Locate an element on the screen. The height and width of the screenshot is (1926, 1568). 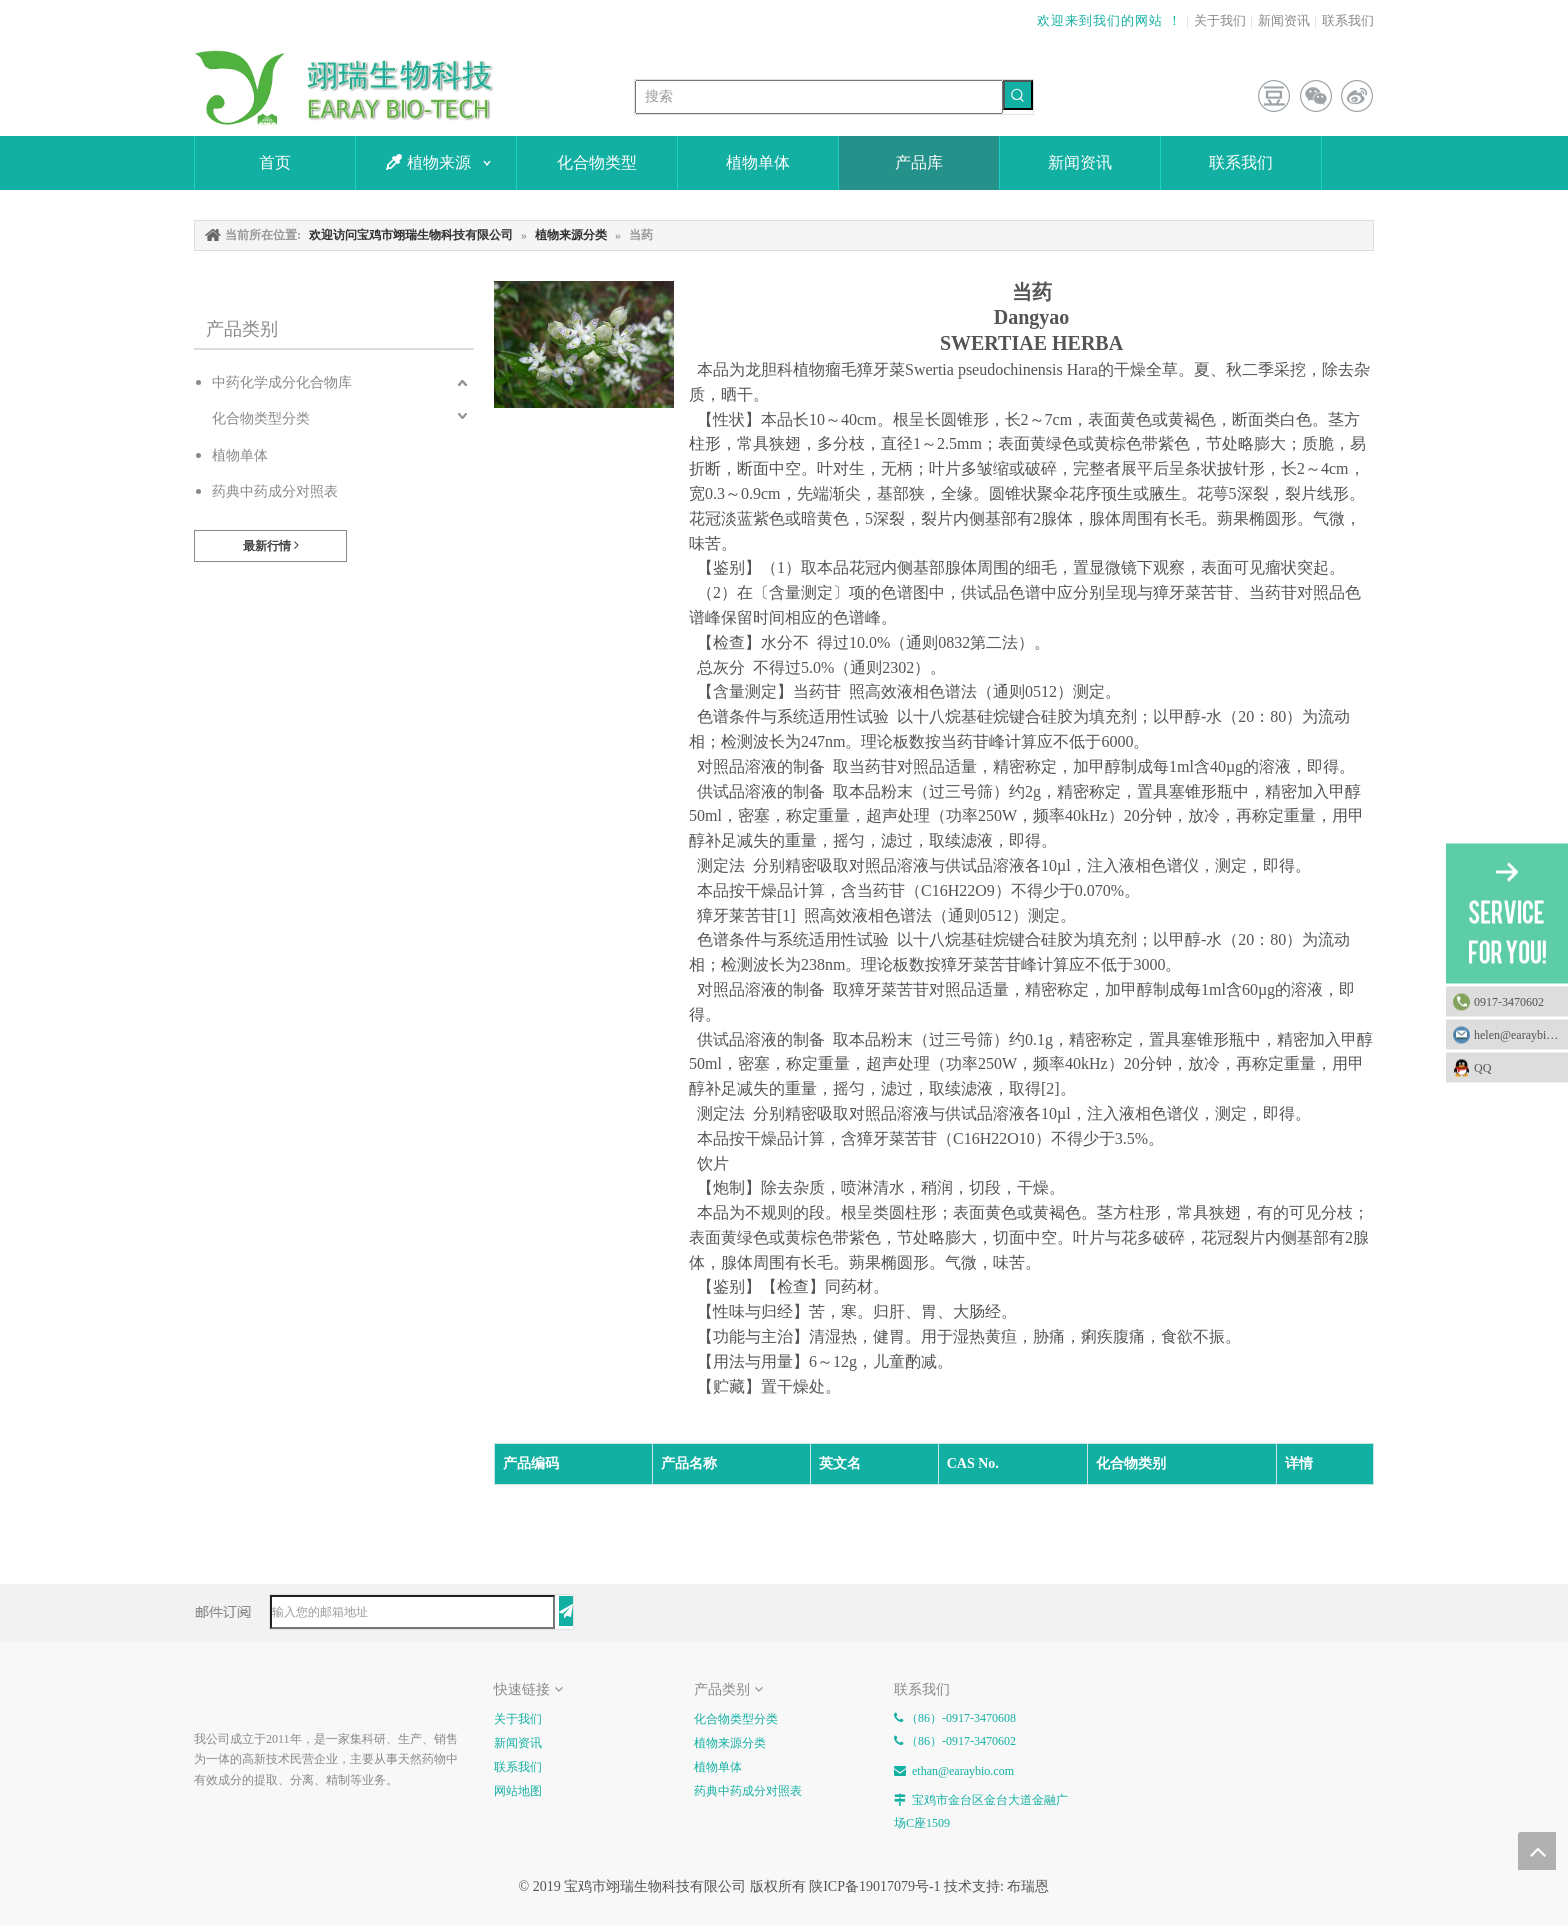
网站地图 is located at coordinates (518, 1791).